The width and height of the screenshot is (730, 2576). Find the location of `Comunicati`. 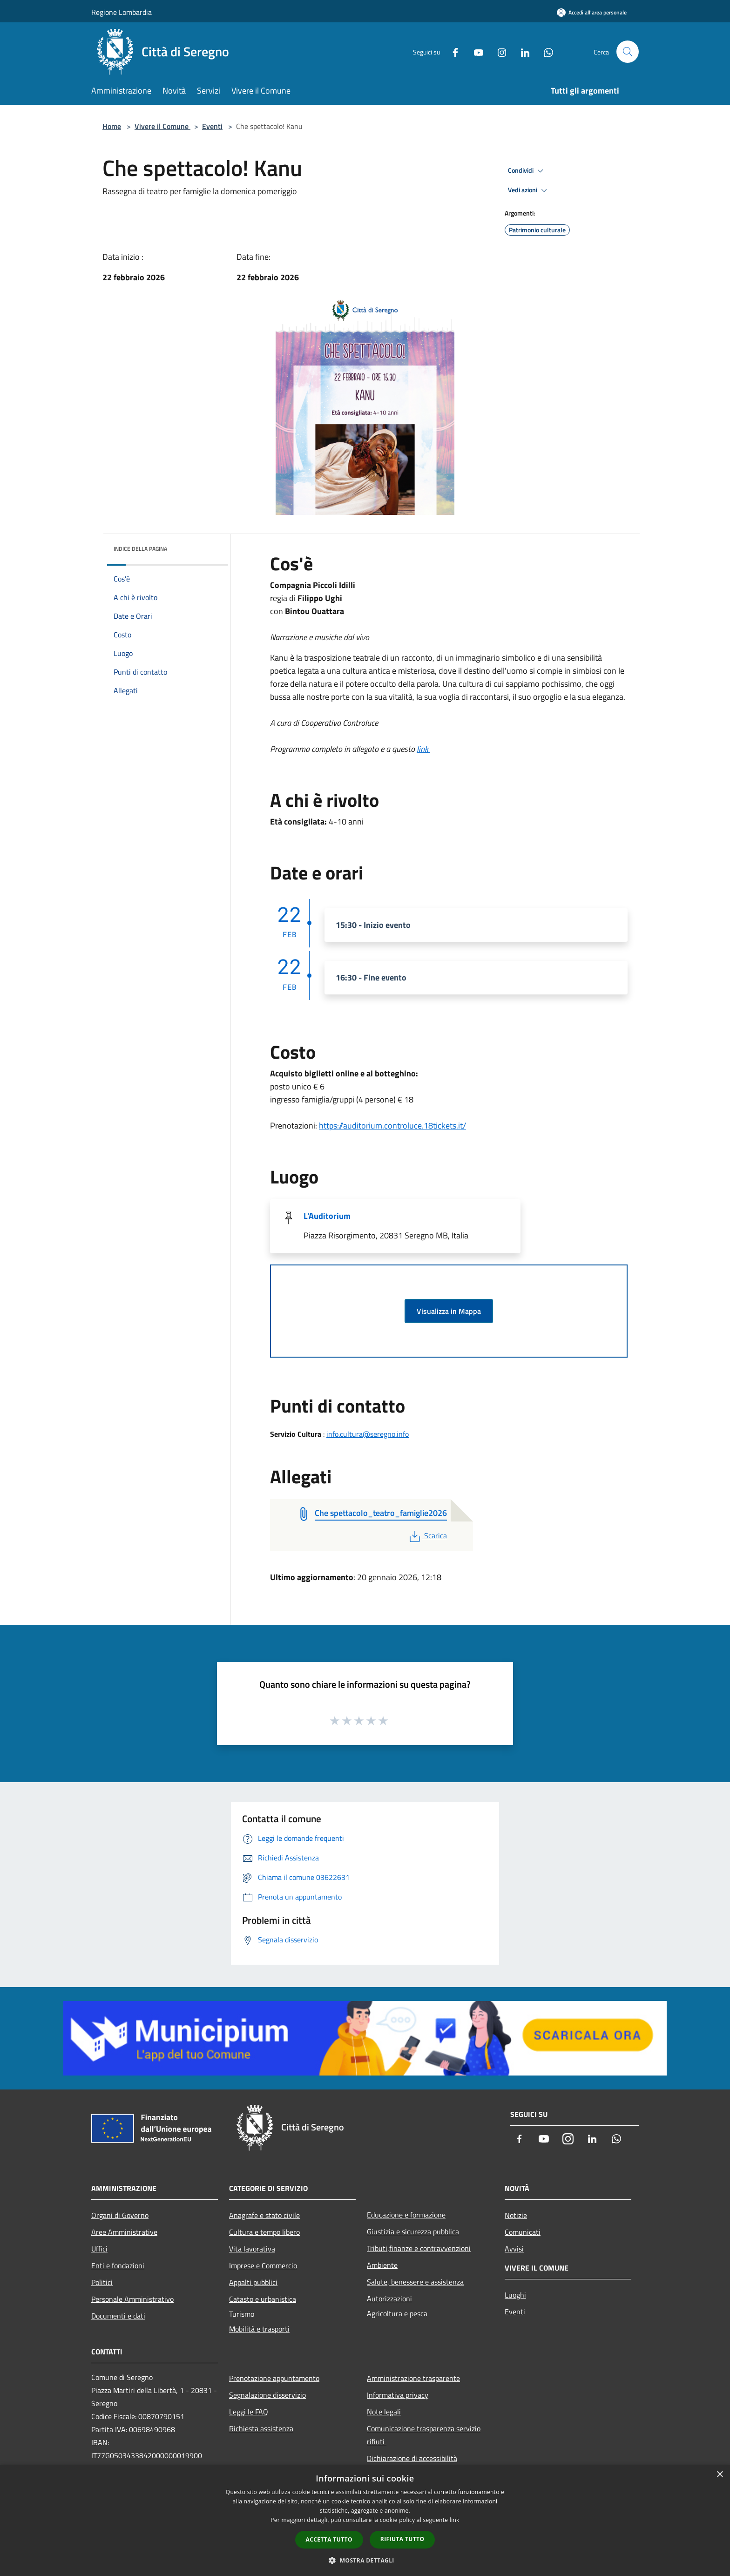

Comunicati is located at coordinates (523, 2232).